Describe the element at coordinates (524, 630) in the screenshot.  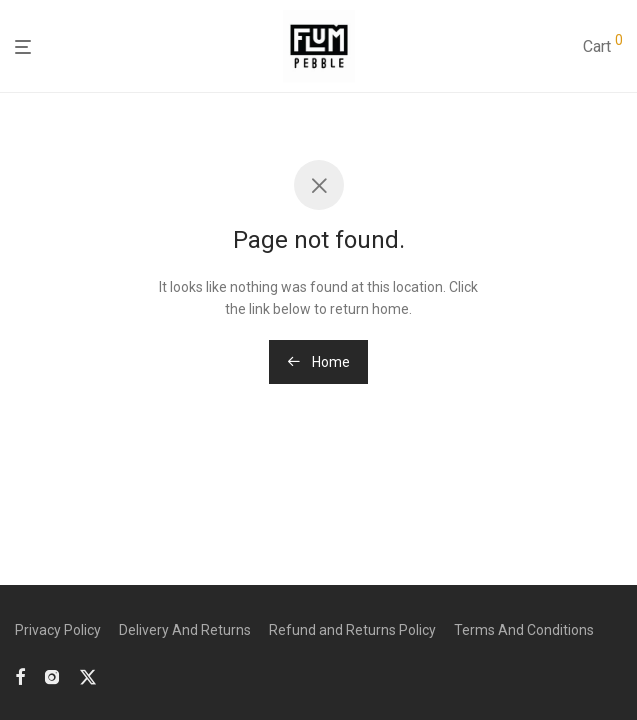
I see `Terms And Conditions` at that location.